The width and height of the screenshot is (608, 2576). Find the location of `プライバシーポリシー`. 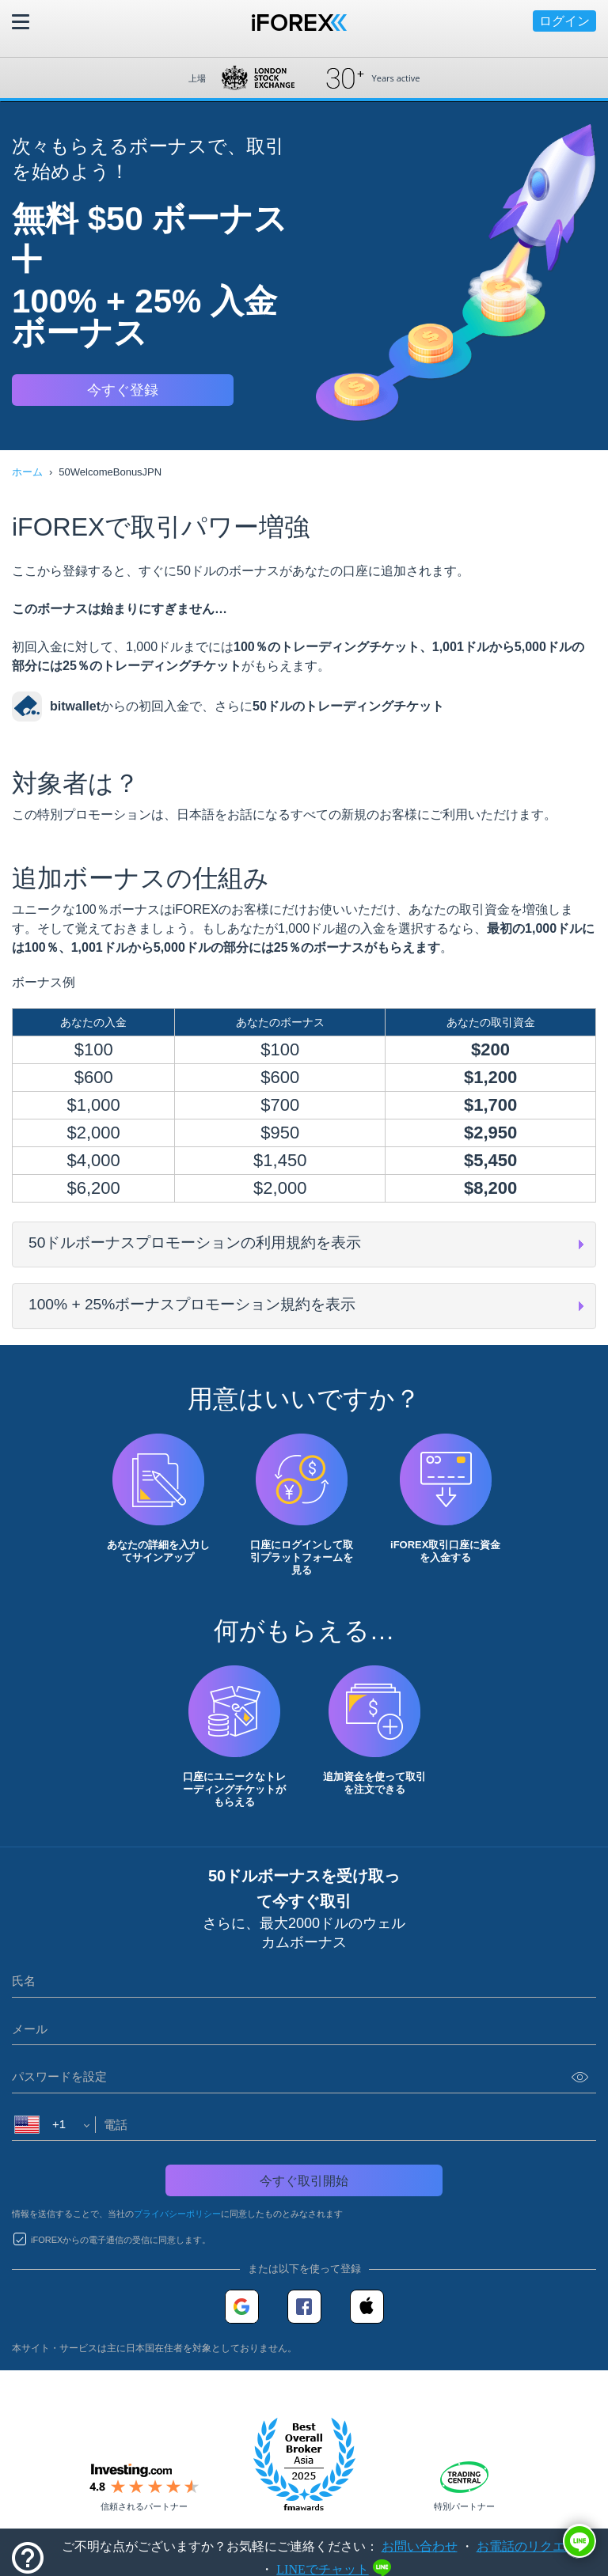

プライバシーポリシー is located at coordinates (177, 2213).